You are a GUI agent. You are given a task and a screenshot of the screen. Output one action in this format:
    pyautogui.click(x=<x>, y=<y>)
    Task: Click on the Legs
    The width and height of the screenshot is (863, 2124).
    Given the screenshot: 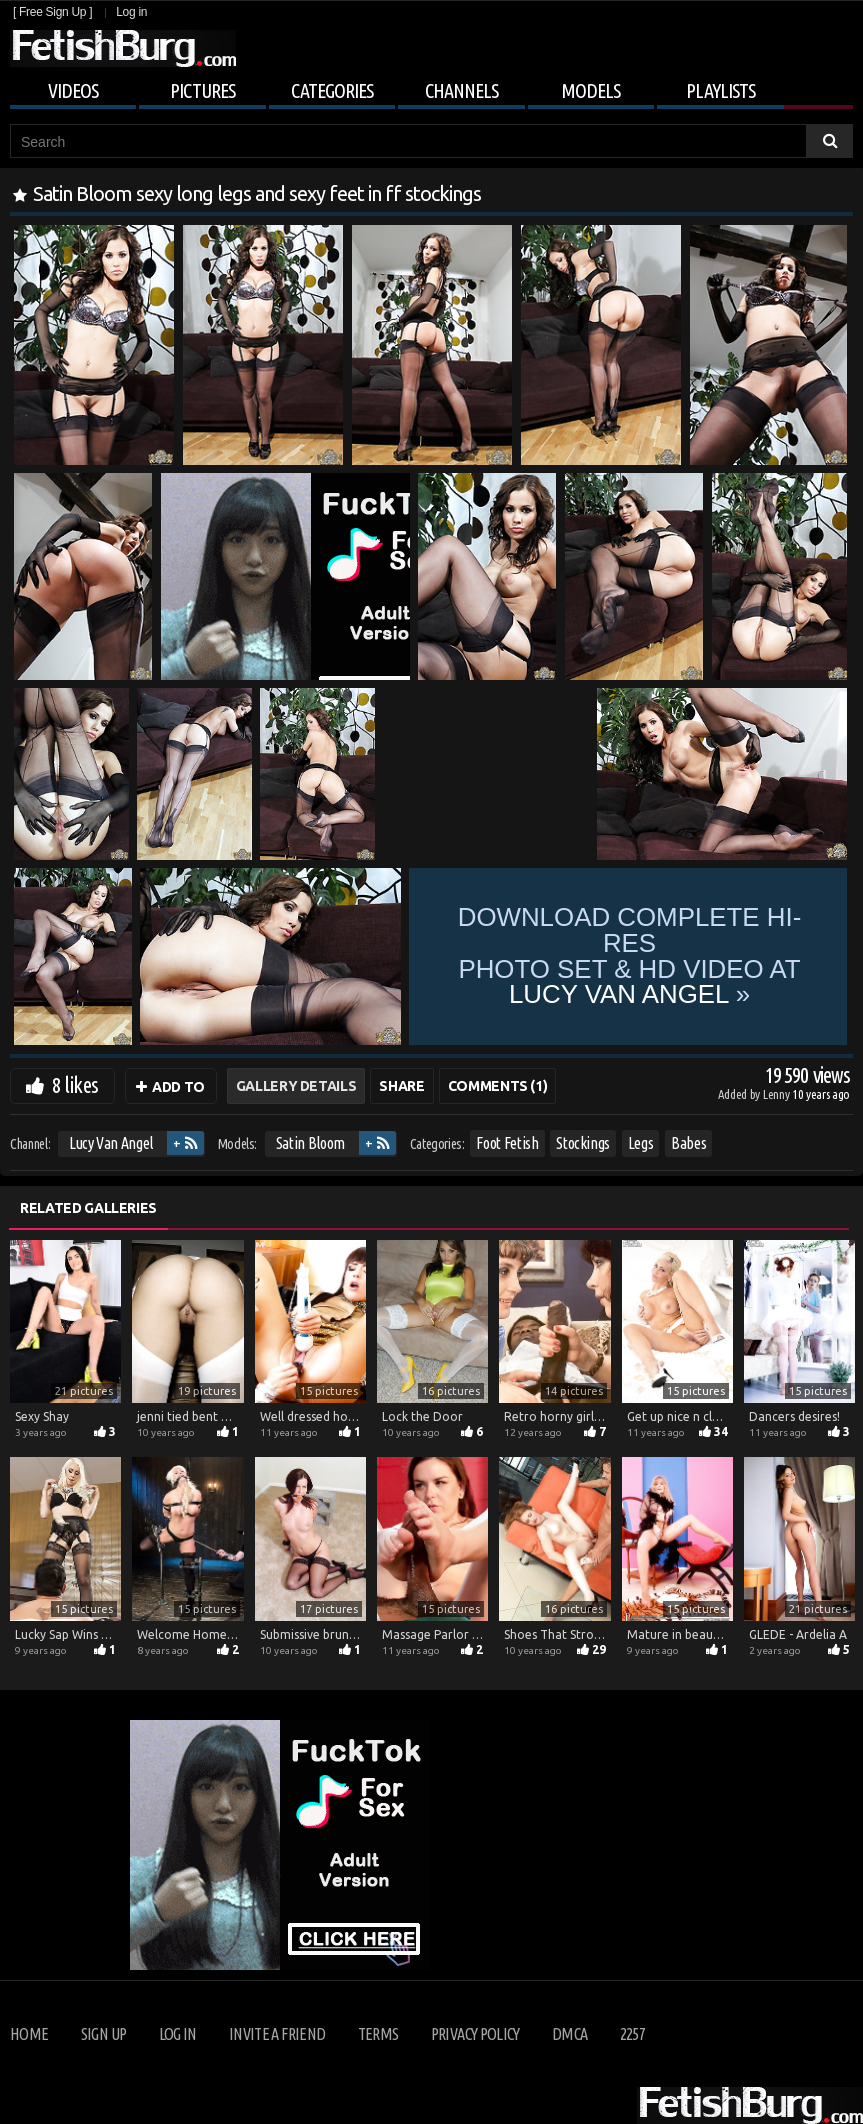 What is the action you would take?
    pyautogui.click(x=641, y=1143)
    